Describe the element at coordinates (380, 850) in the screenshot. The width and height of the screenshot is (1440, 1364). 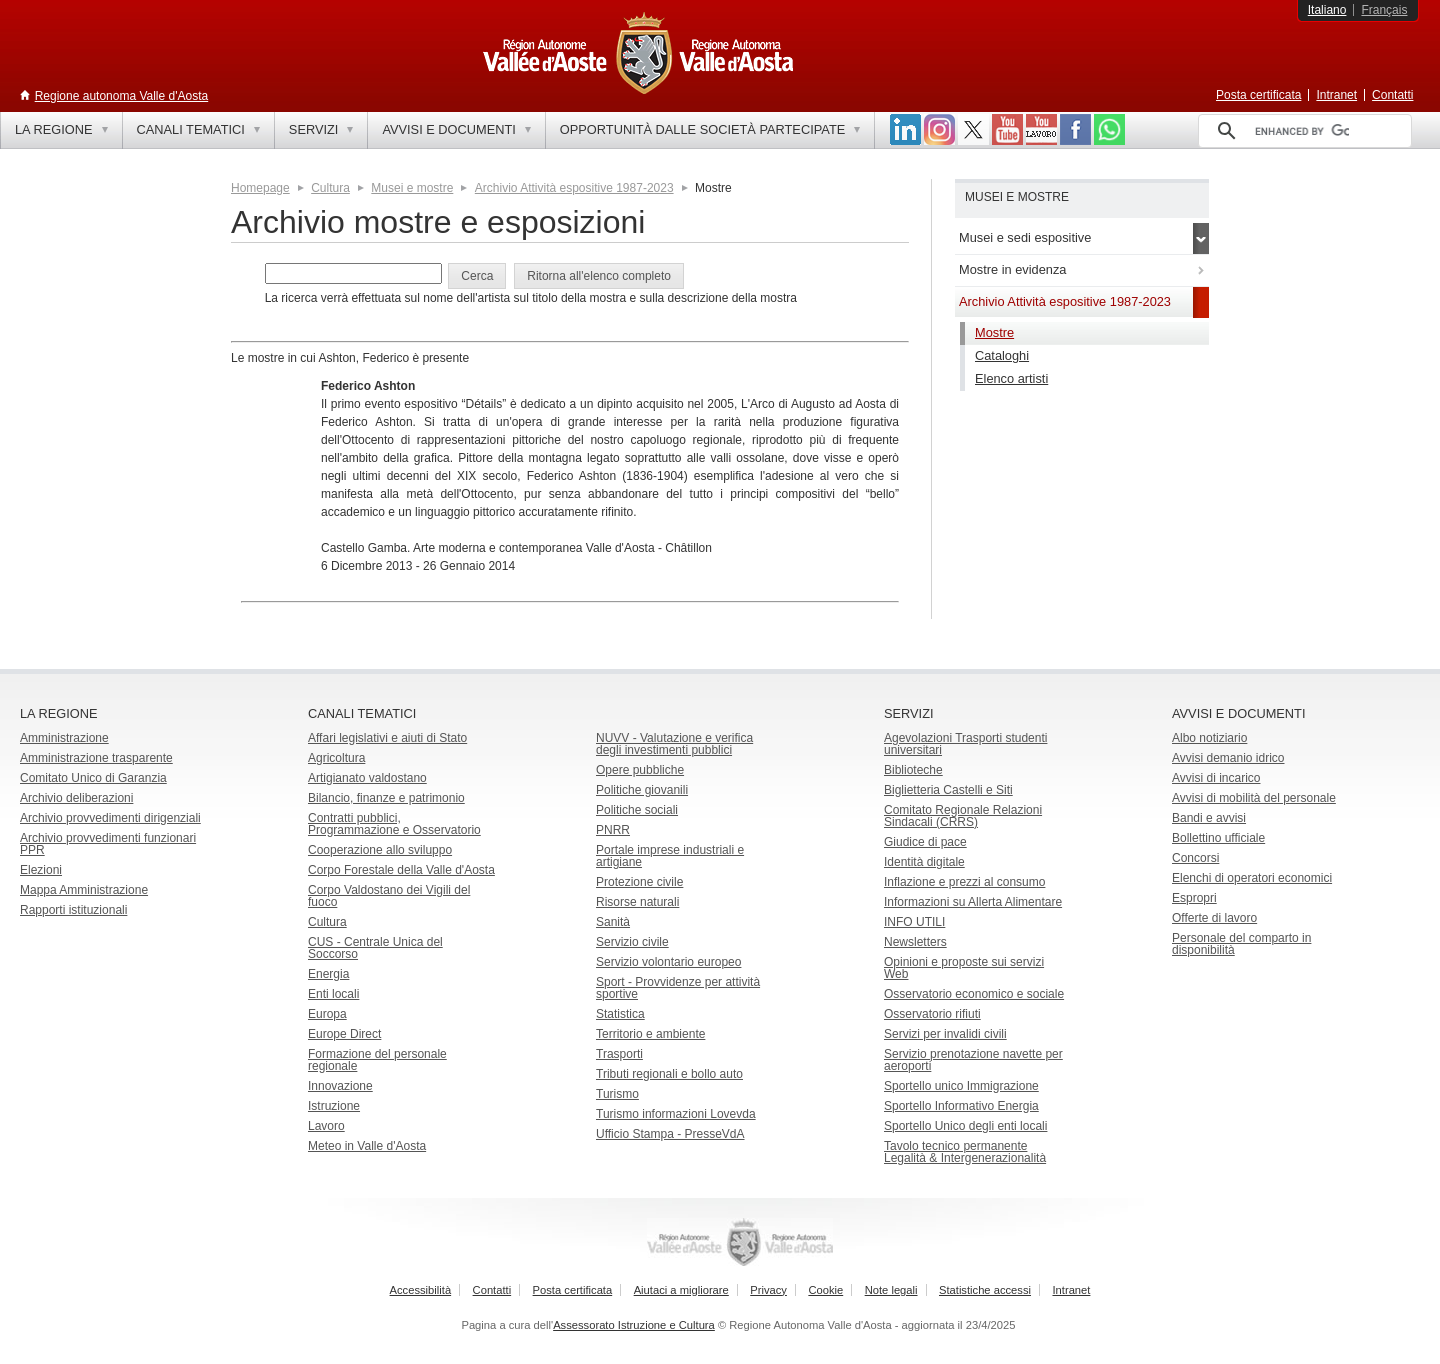
I see `Cooperazione allo sviluppo` at that location.